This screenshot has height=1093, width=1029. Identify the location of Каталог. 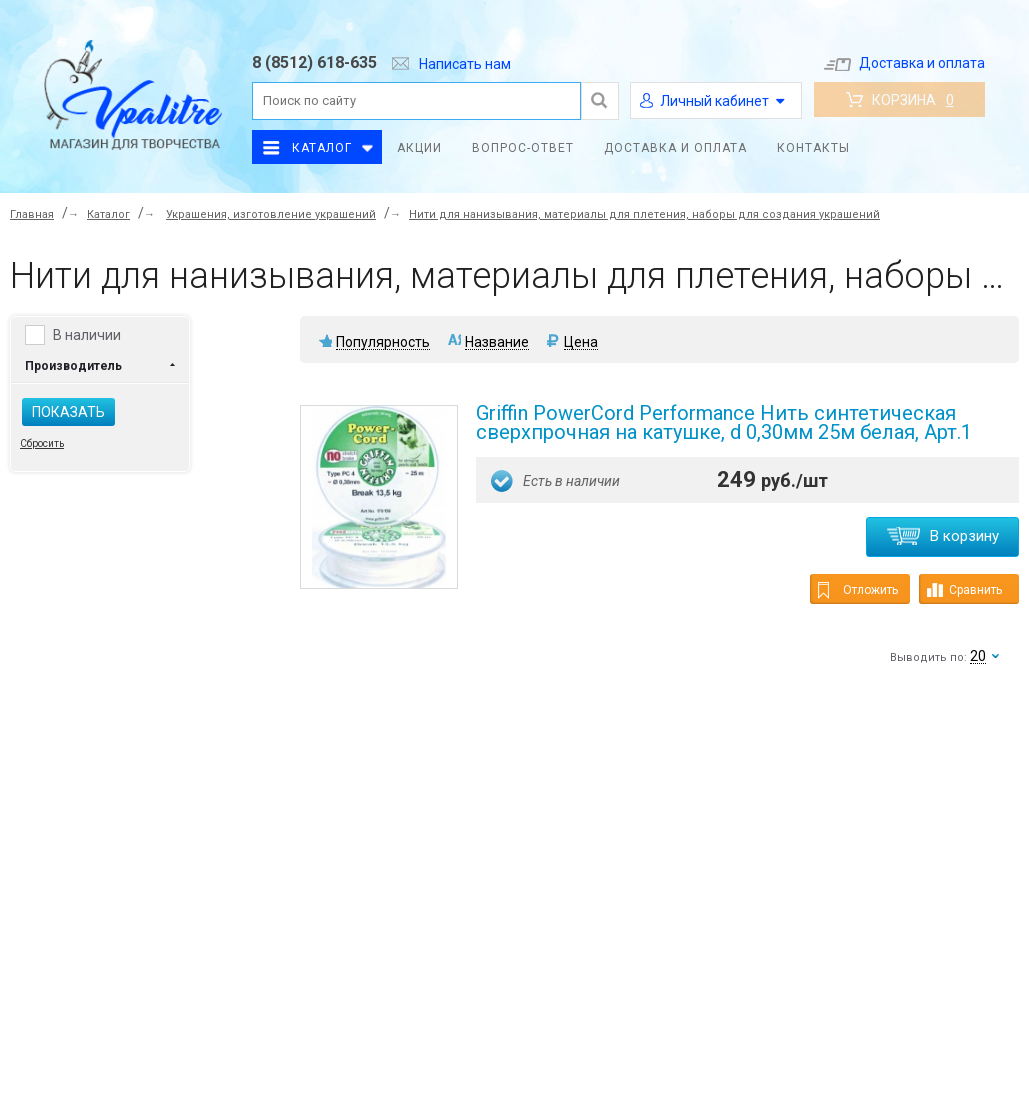
(322, 148).